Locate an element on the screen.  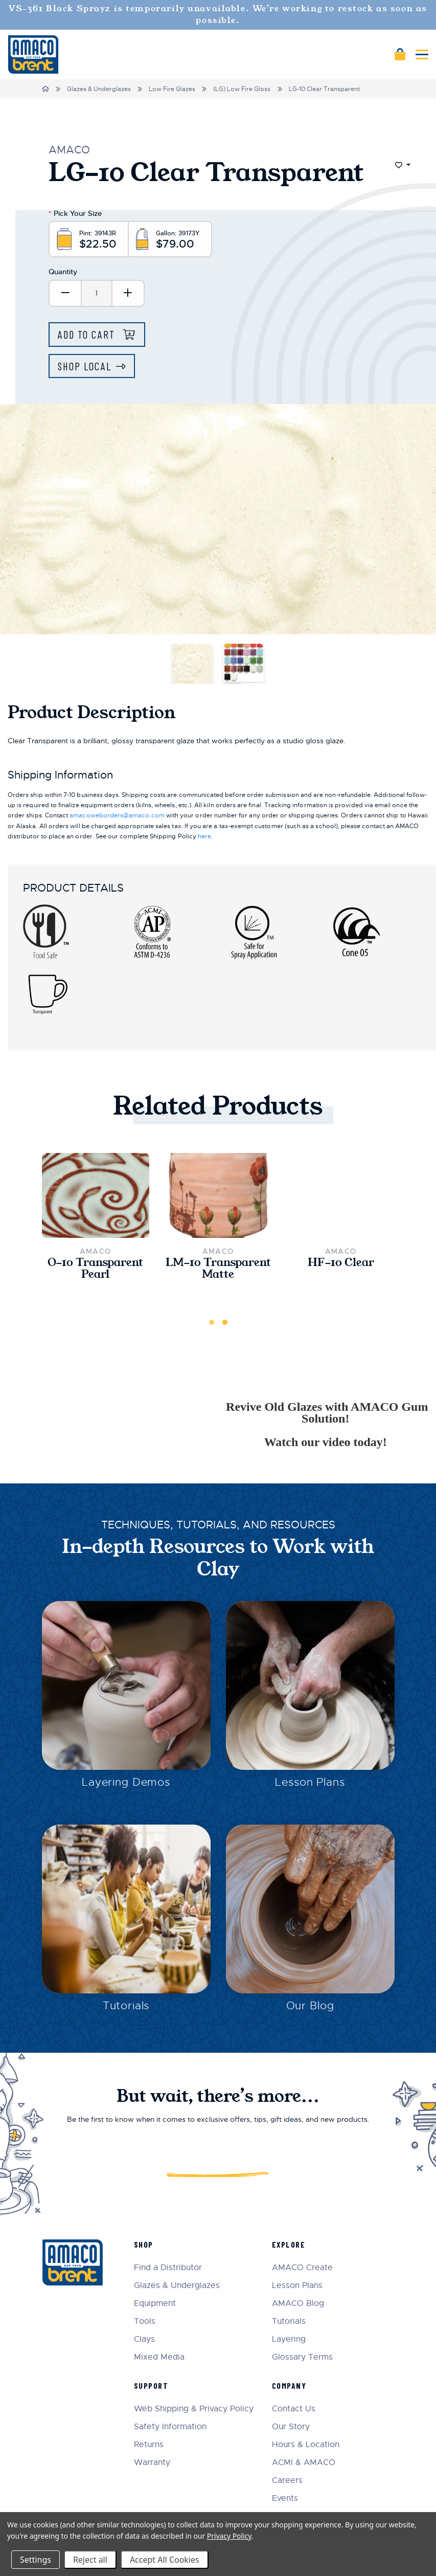
Glazes & Underglazes is located at coordinates (99, 89).